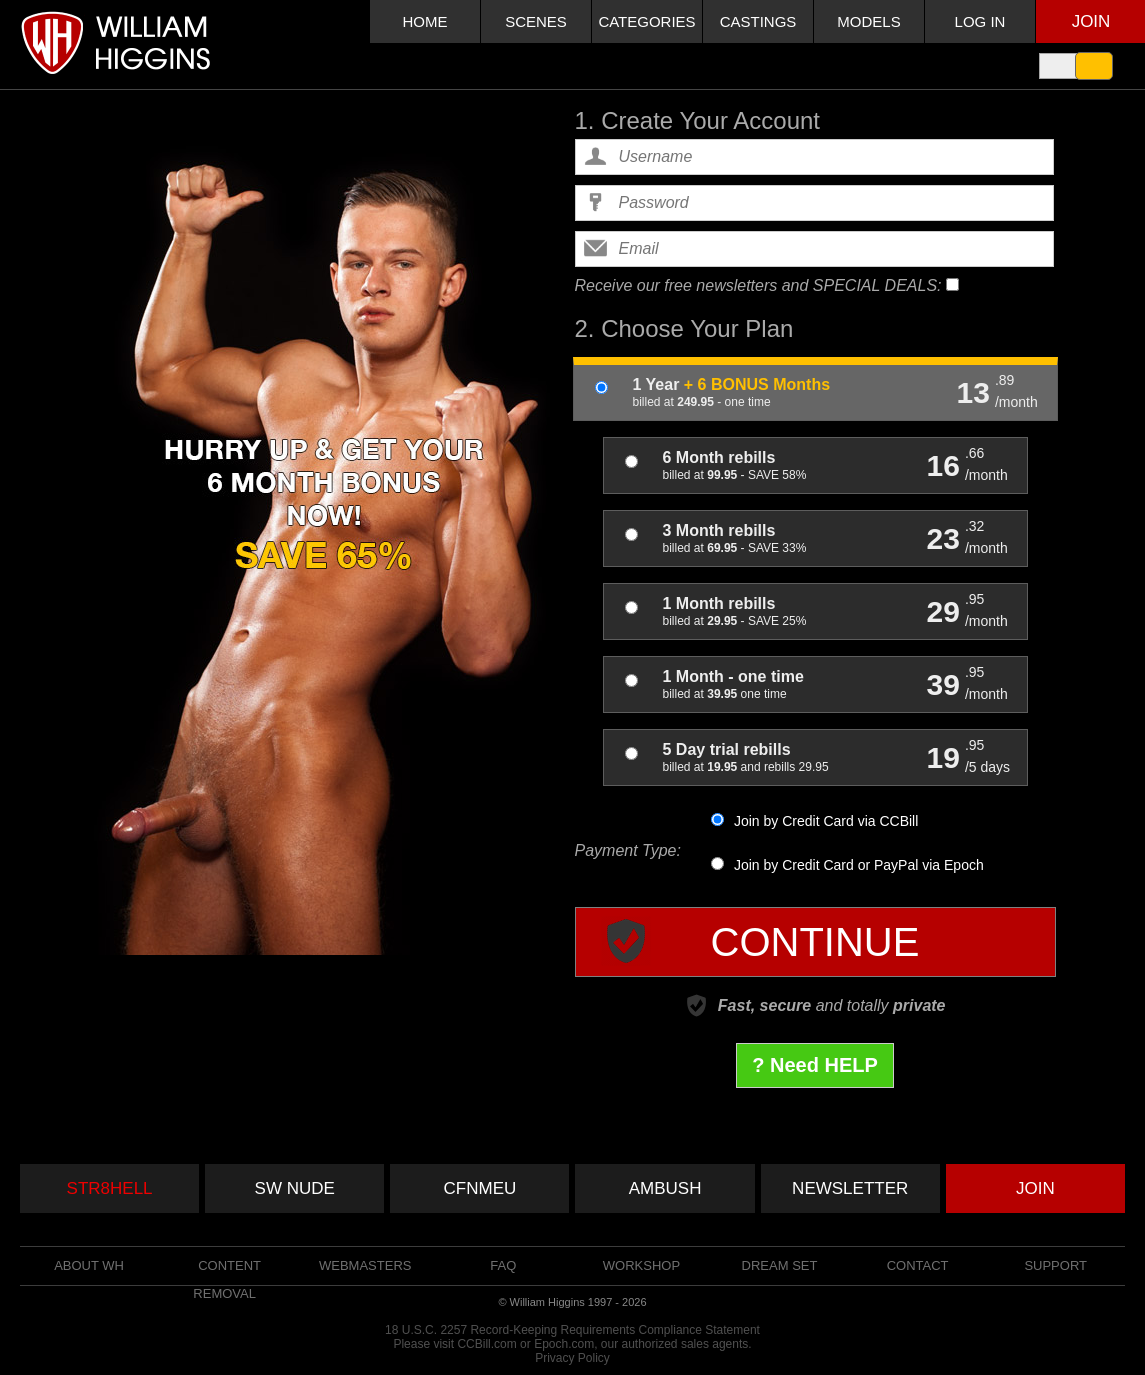 The height and width of the screenshot is (1375, 1145). I want to click on AMBUSH, so click(665, 1188).